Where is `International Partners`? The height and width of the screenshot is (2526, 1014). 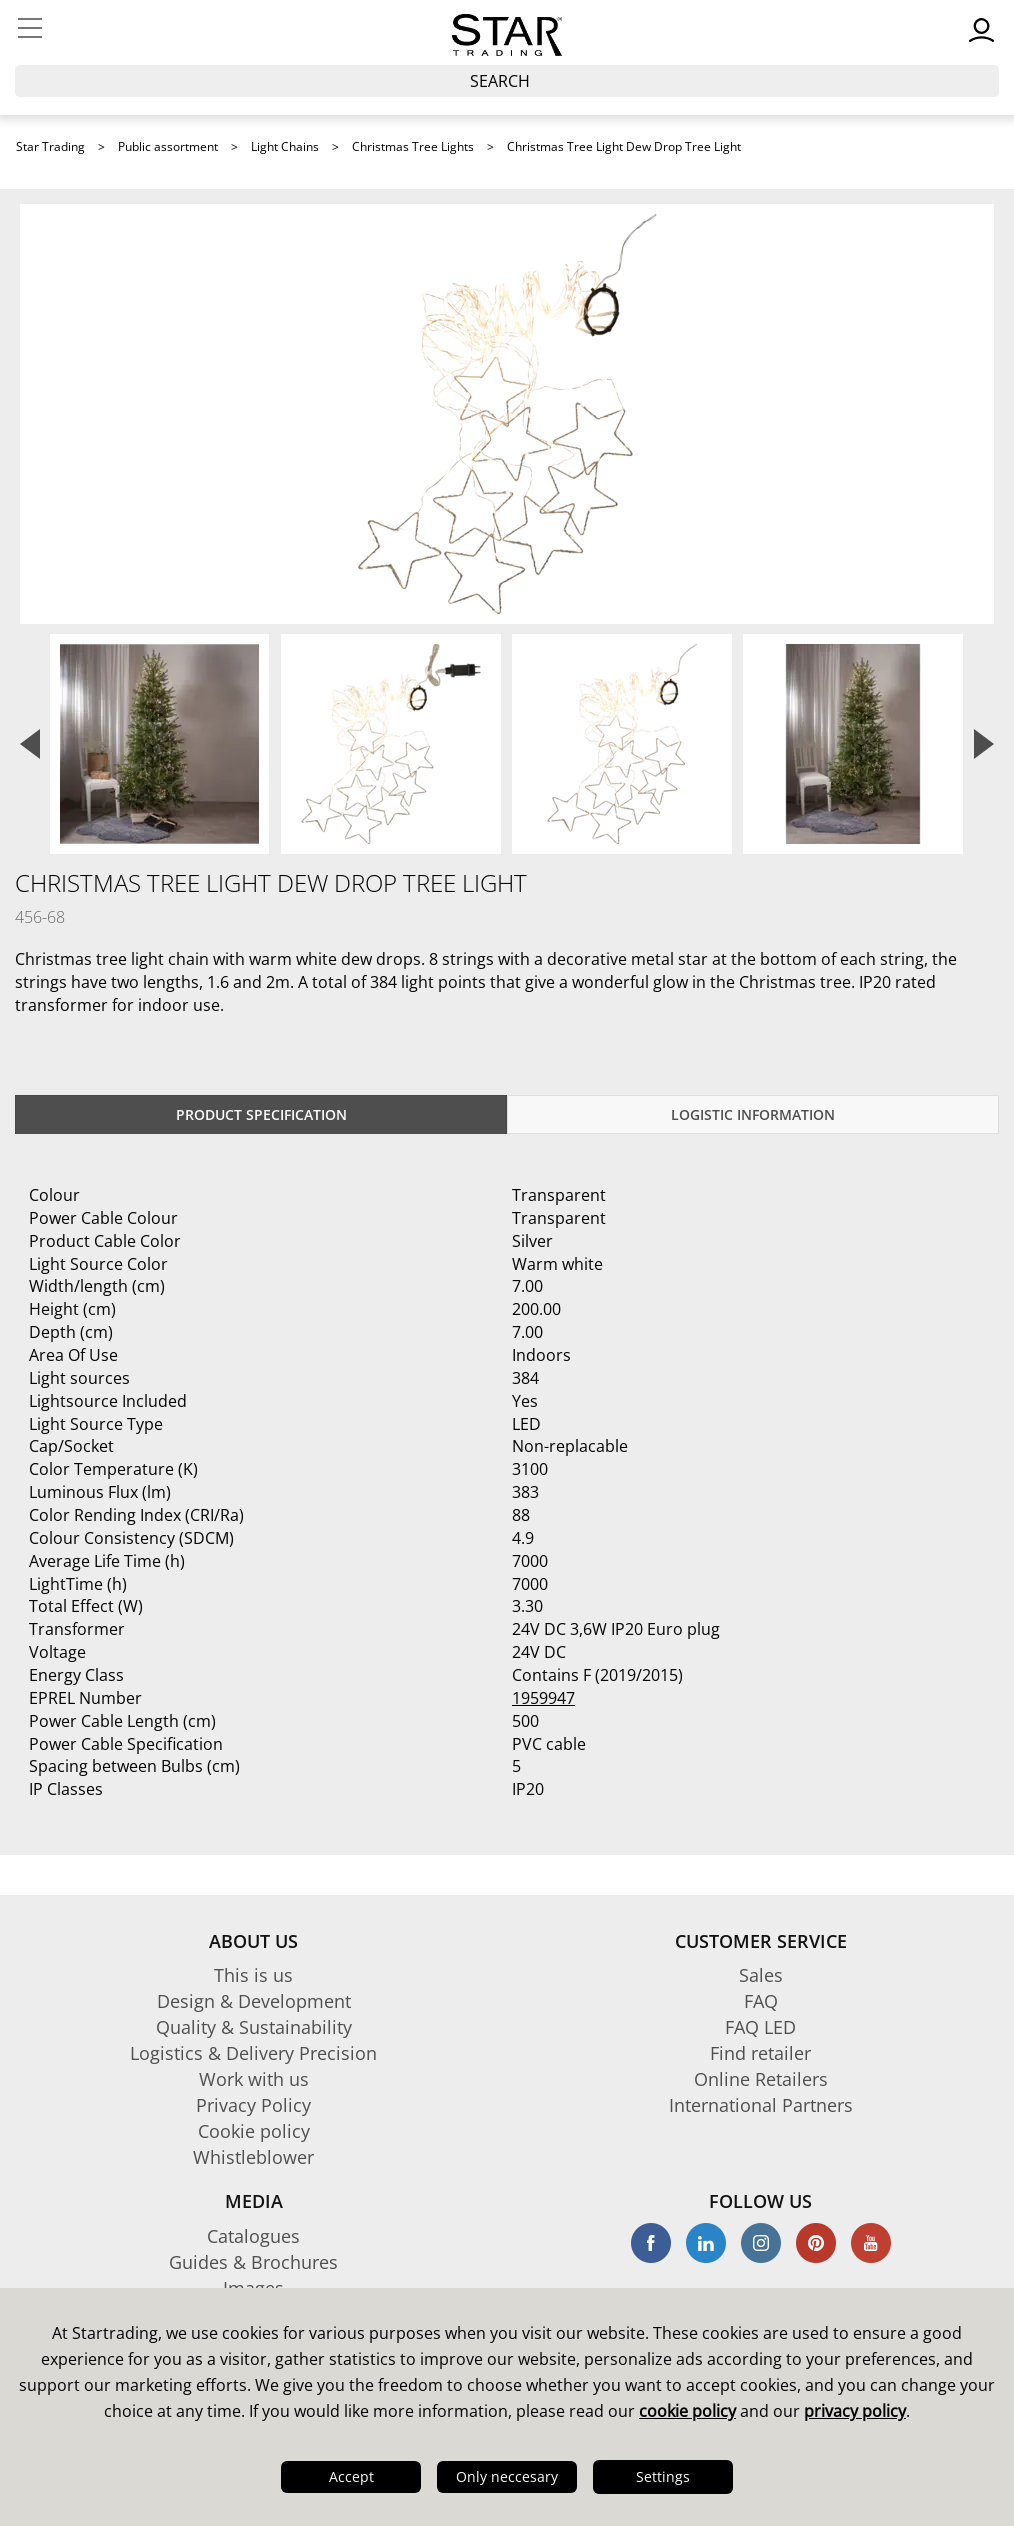 International Partners is located at coordinates (761, 2105).